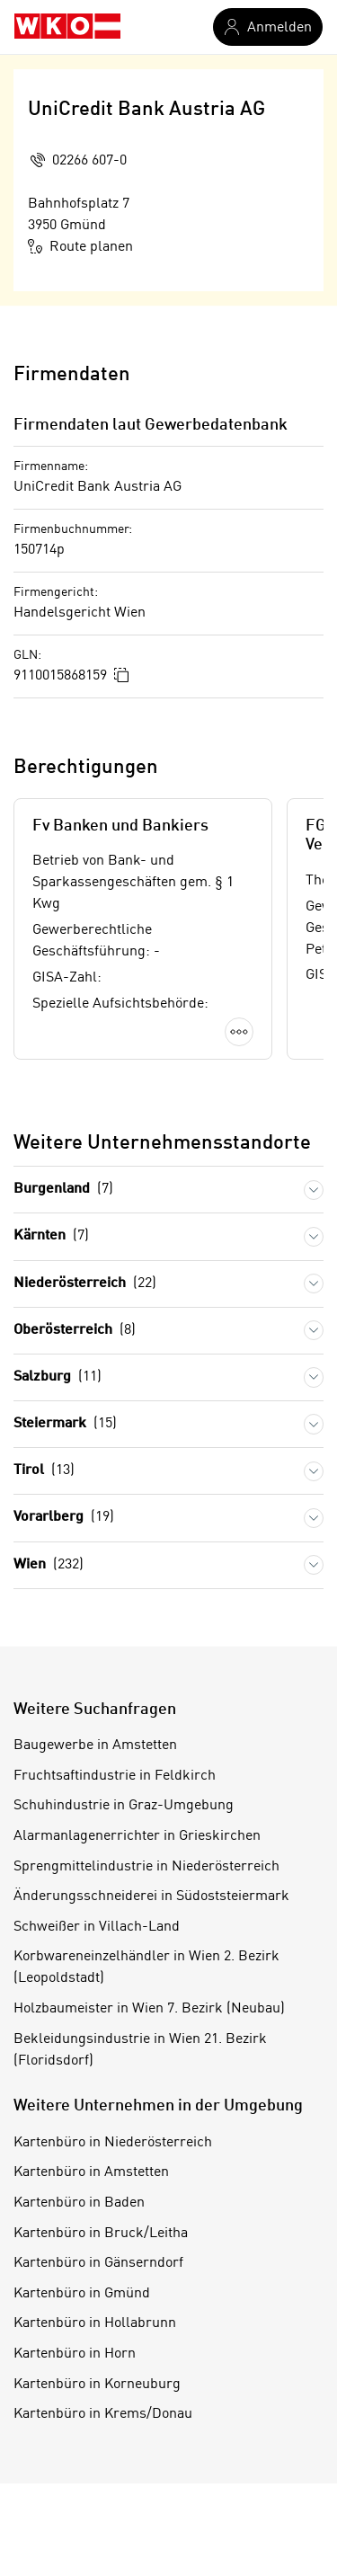  I want to click on Änderungsschneiderei in Südoststeiermark, so click(151, 1896).